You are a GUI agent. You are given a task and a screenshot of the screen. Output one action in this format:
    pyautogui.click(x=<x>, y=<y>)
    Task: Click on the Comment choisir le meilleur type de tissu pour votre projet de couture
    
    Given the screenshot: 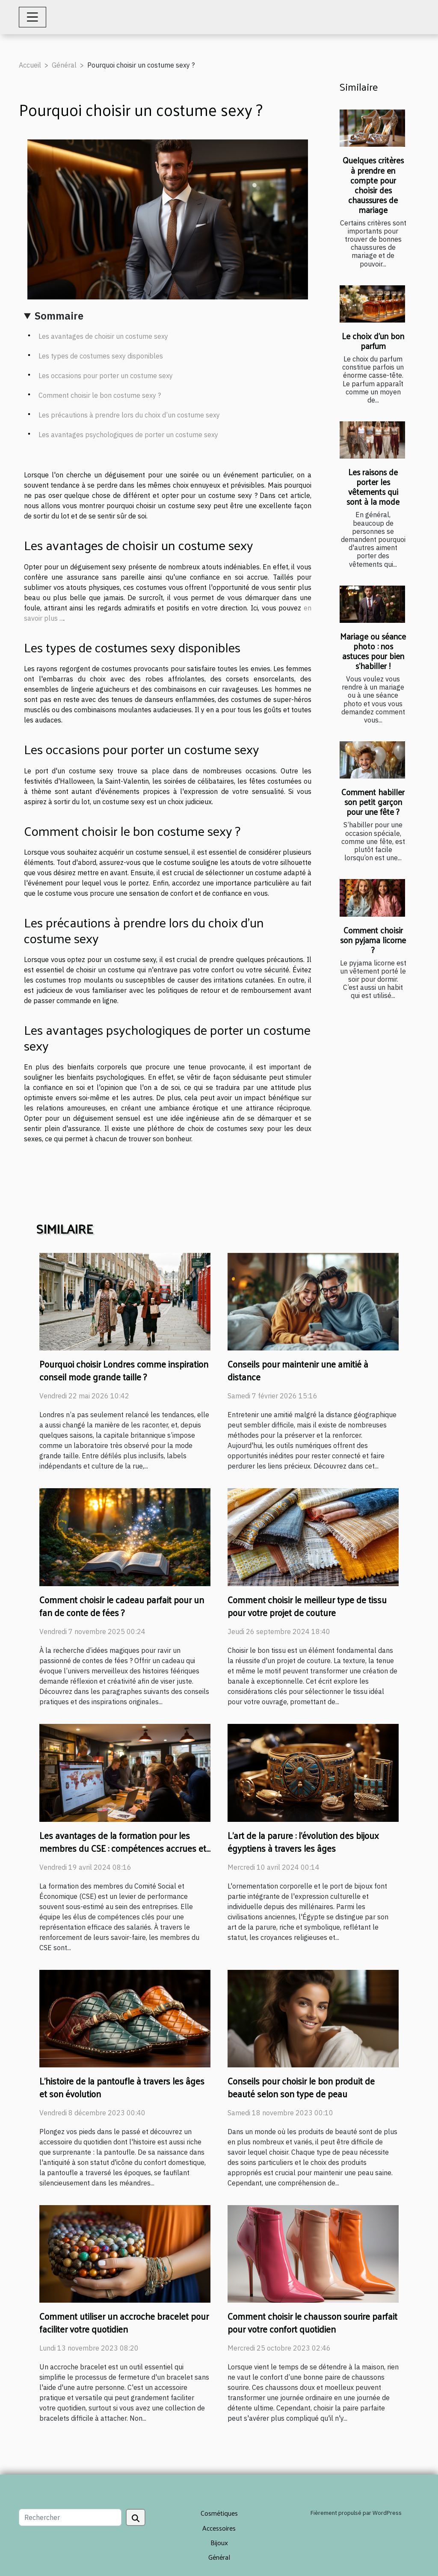 What is the action you would take?
    pyautogui.click(x=307, y=1605)
    